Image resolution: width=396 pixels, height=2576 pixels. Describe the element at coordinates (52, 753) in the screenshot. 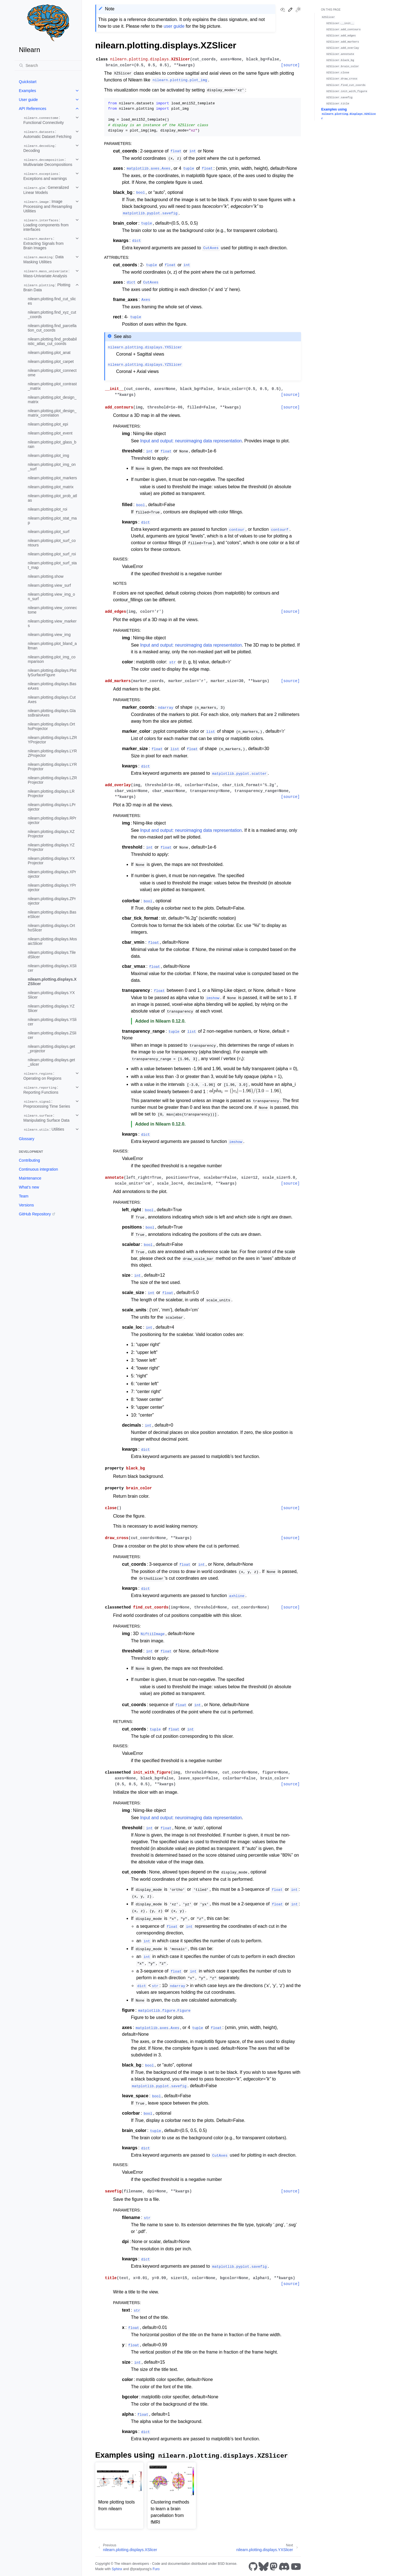

I see `nilearn.plotting.displays.LYRZProjector` at that location.